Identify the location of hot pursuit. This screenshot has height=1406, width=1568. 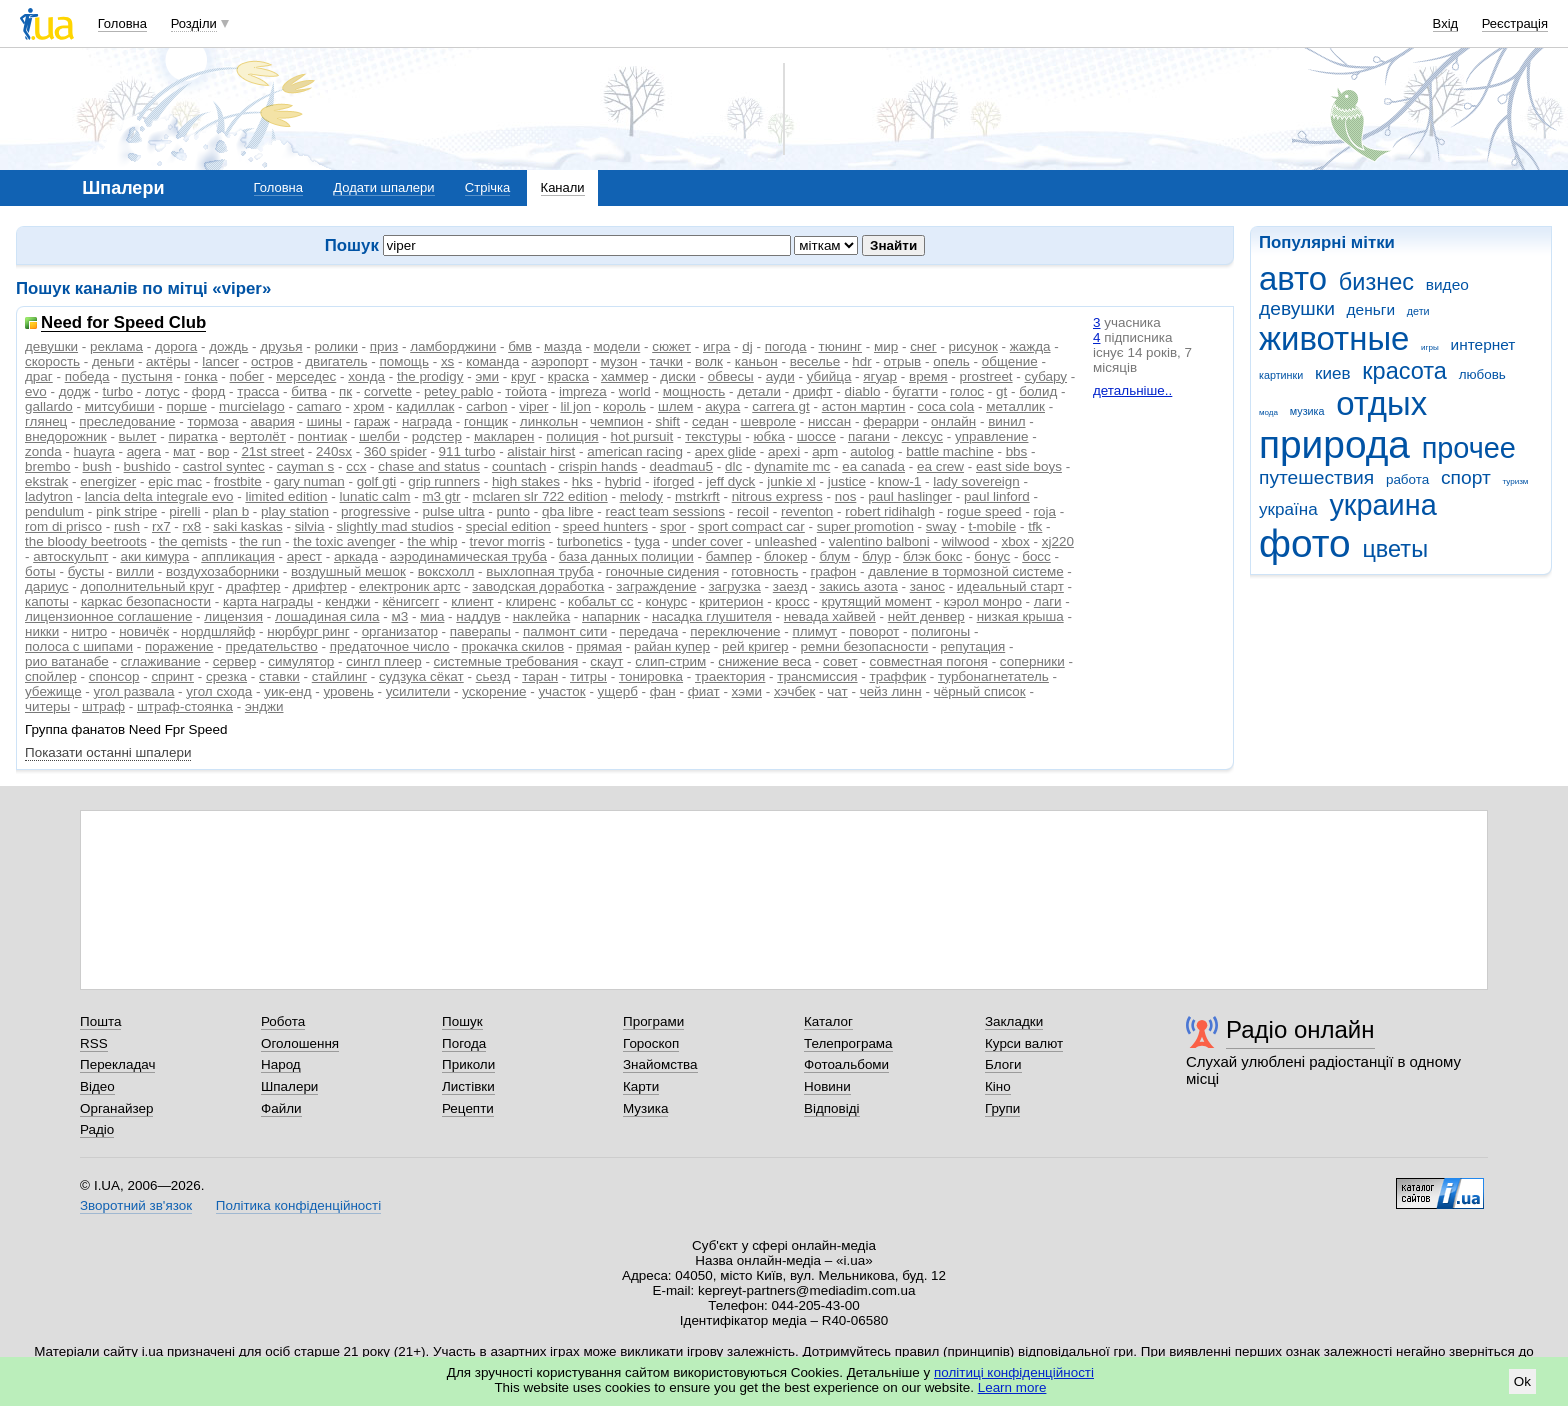
(642, 436).